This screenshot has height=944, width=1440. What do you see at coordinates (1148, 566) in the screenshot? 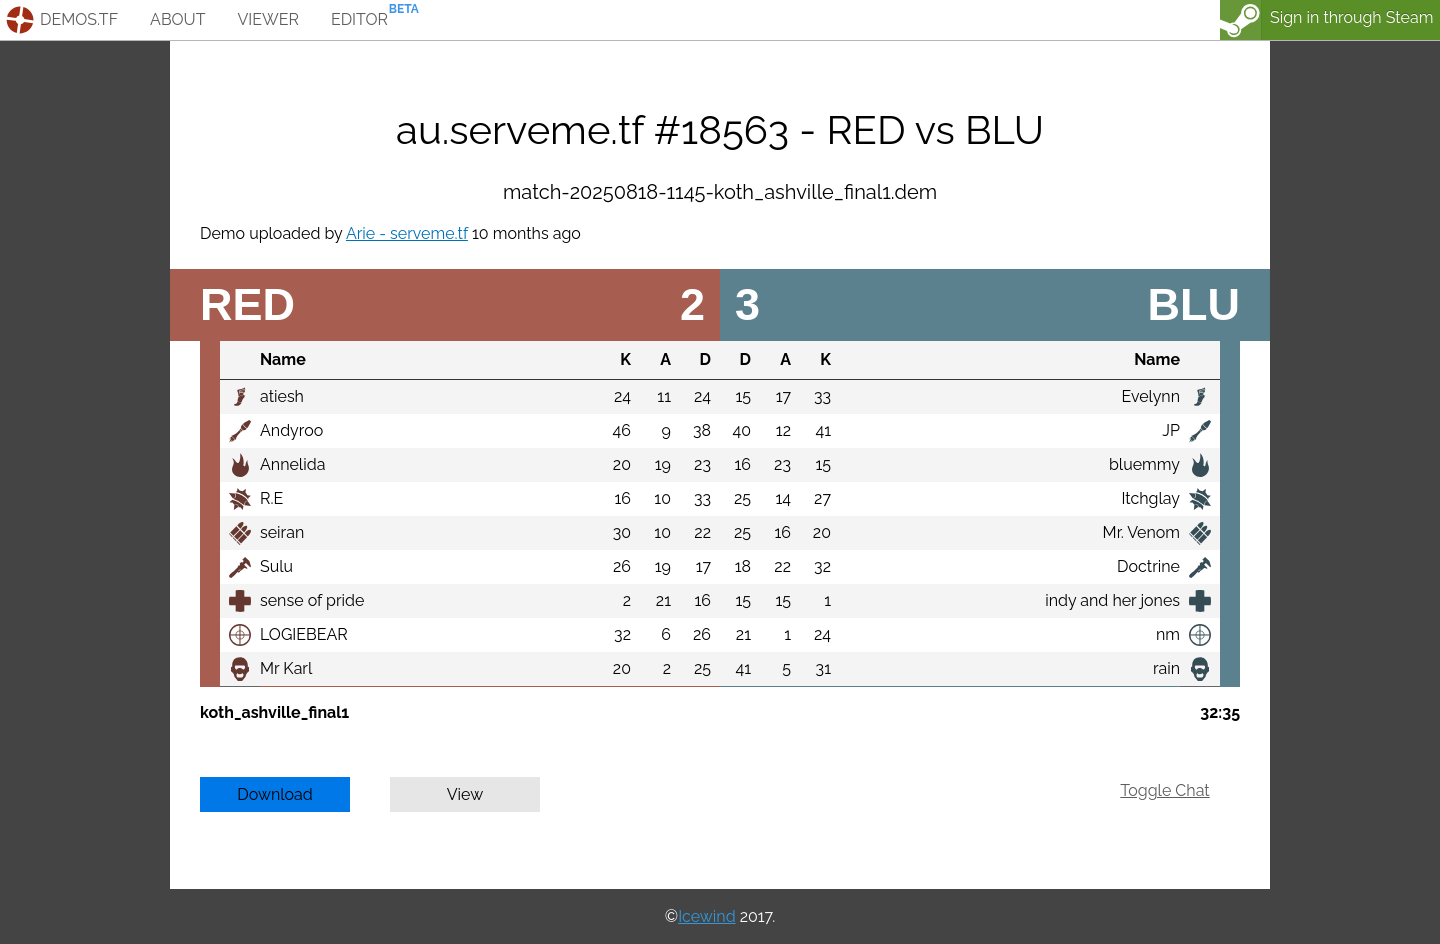
I see `Doctrine` at bounding box center [1148, 566].